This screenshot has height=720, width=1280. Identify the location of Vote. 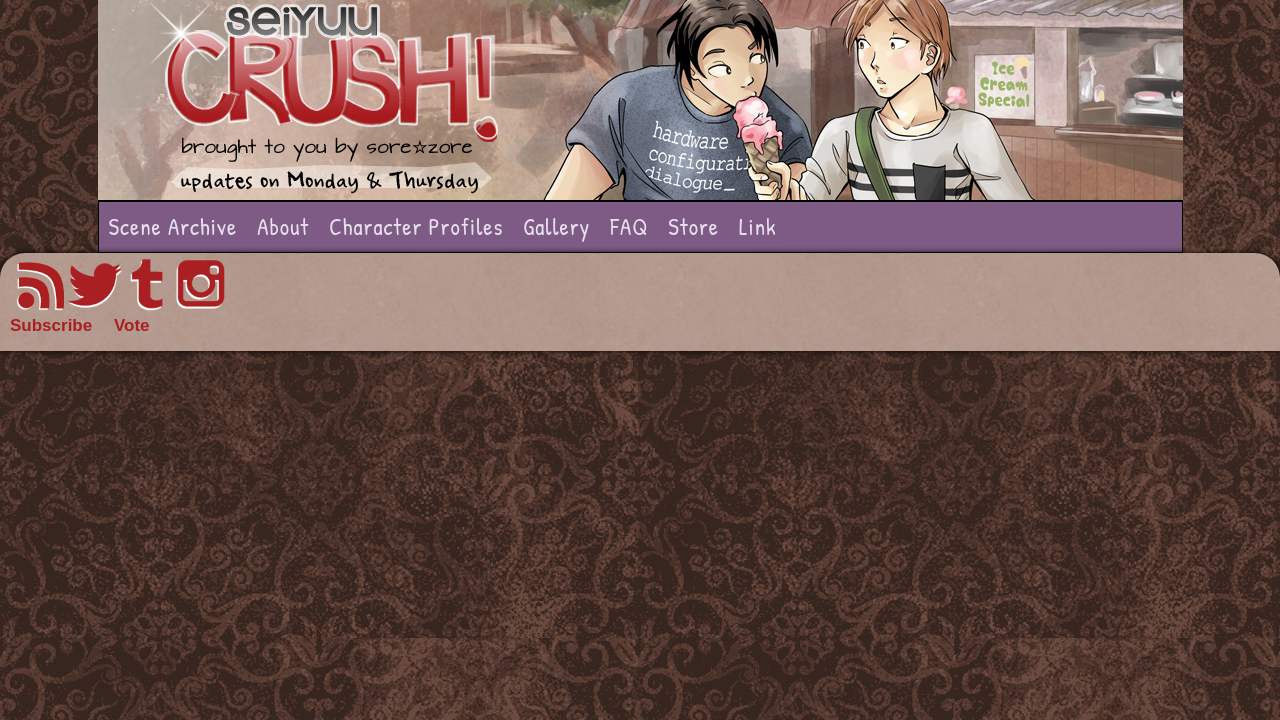
(132, 325).